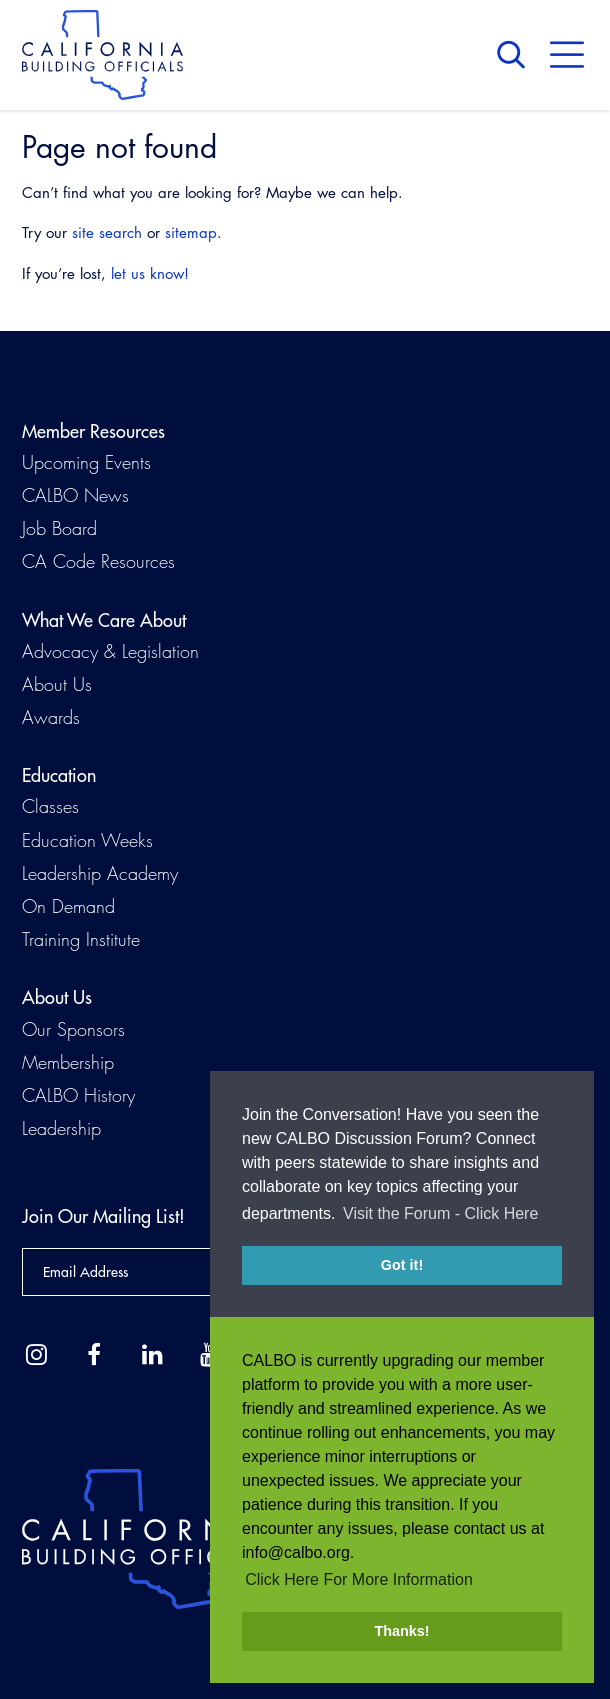 This screenshot has height=1699, width=610. What do you see at coordinates (107, 232) in the screenshot?
I see `site search` at bounding box center [107, 232].